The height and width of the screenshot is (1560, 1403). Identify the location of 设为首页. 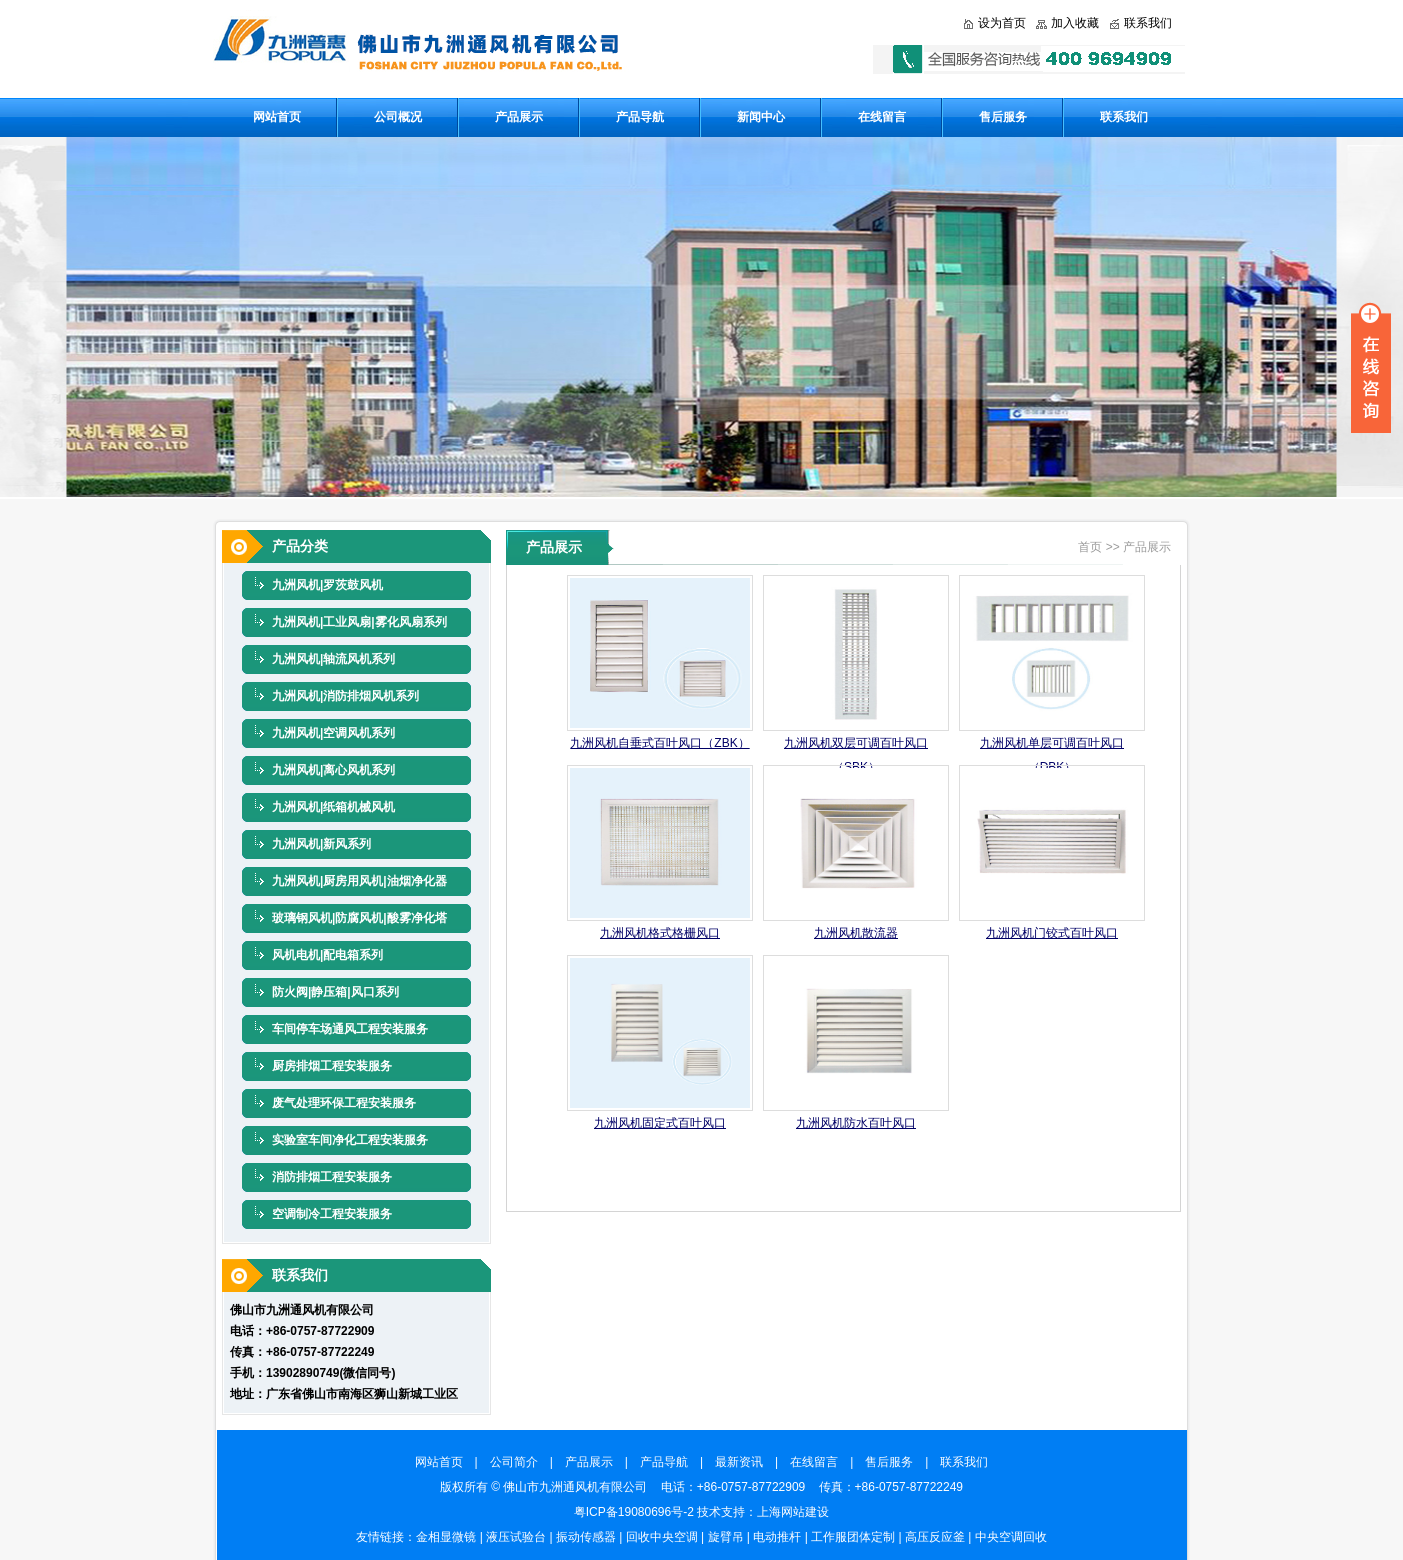
(1002, 23).